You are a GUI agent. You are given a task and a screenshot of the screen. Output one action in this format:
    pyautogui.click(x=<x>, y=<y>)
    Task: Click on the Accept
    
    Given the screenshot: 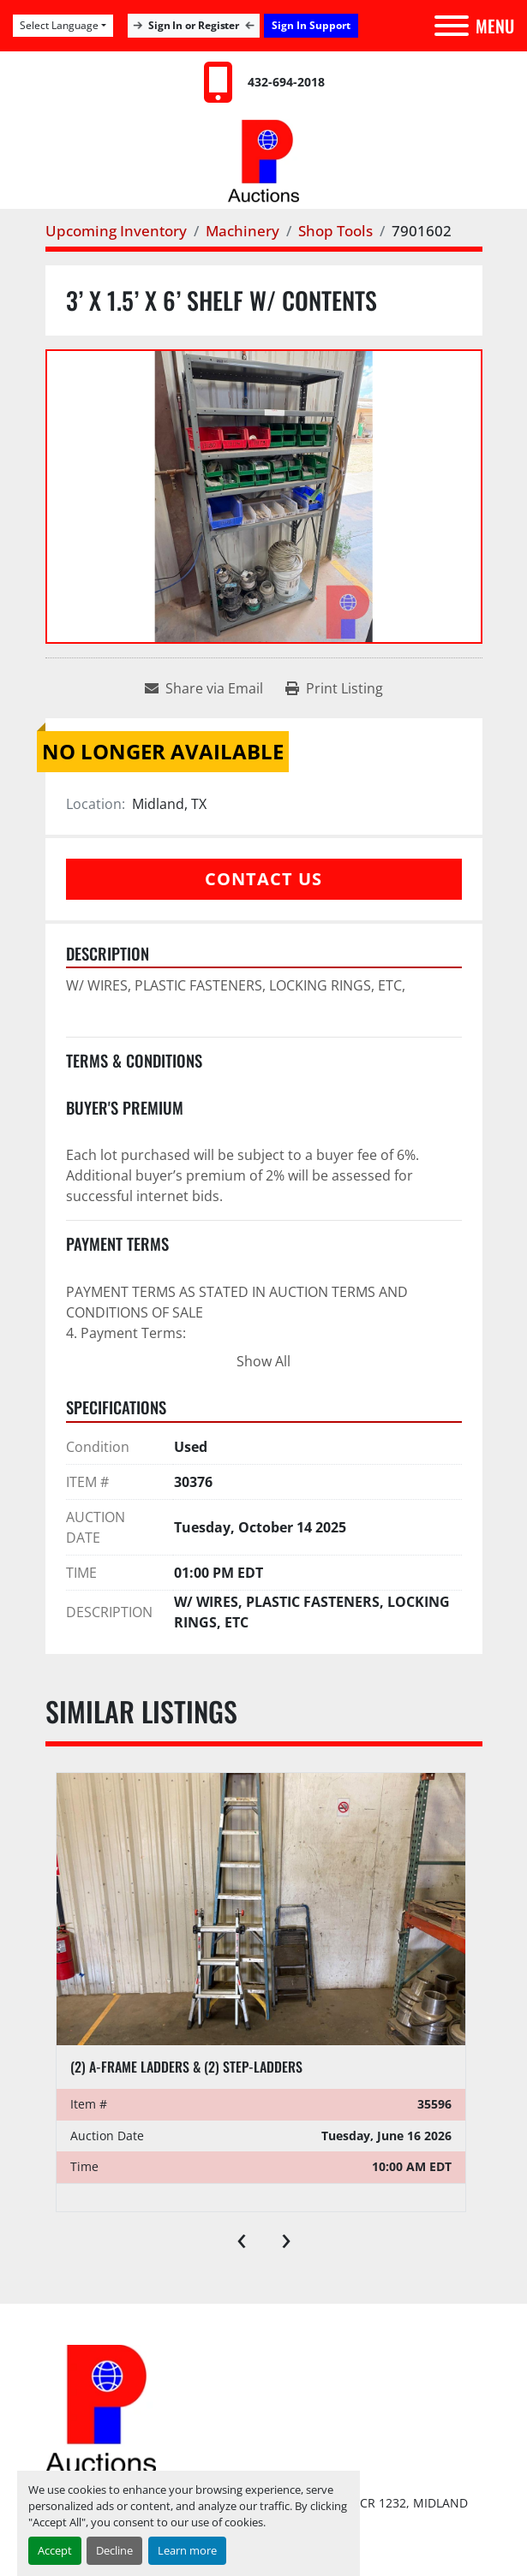 What is the action you would take?
    pyautogui.click(x=55, y=2550)
    